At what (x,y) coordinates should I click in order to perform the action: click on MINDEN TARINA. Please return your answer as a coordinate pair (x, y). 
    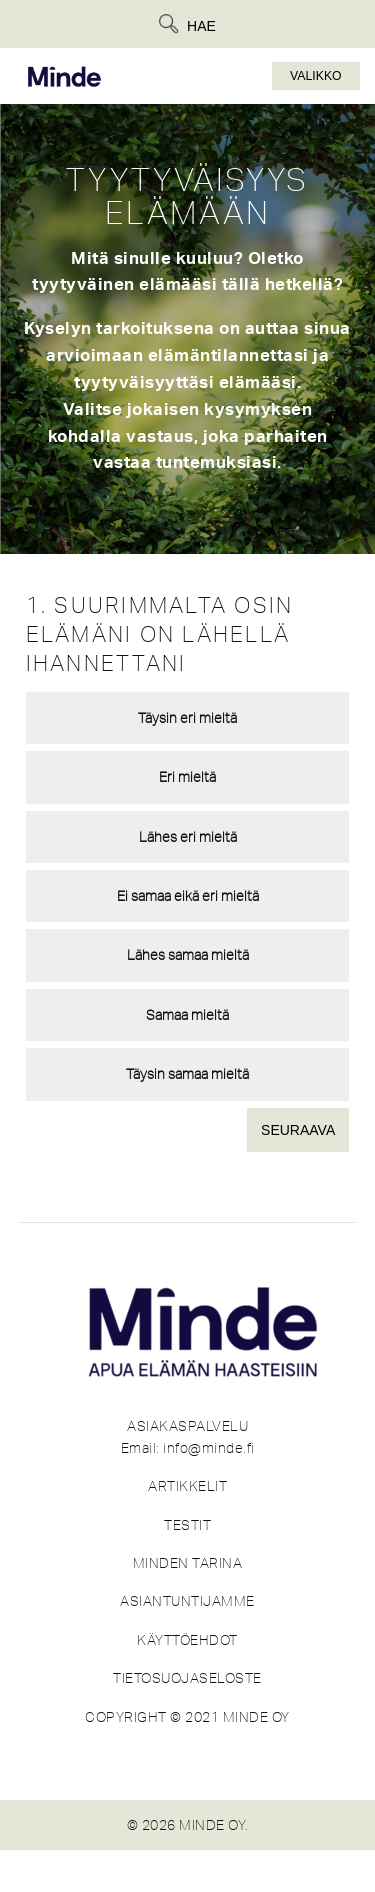
    Looking at the image, I should click on (188, 1563).